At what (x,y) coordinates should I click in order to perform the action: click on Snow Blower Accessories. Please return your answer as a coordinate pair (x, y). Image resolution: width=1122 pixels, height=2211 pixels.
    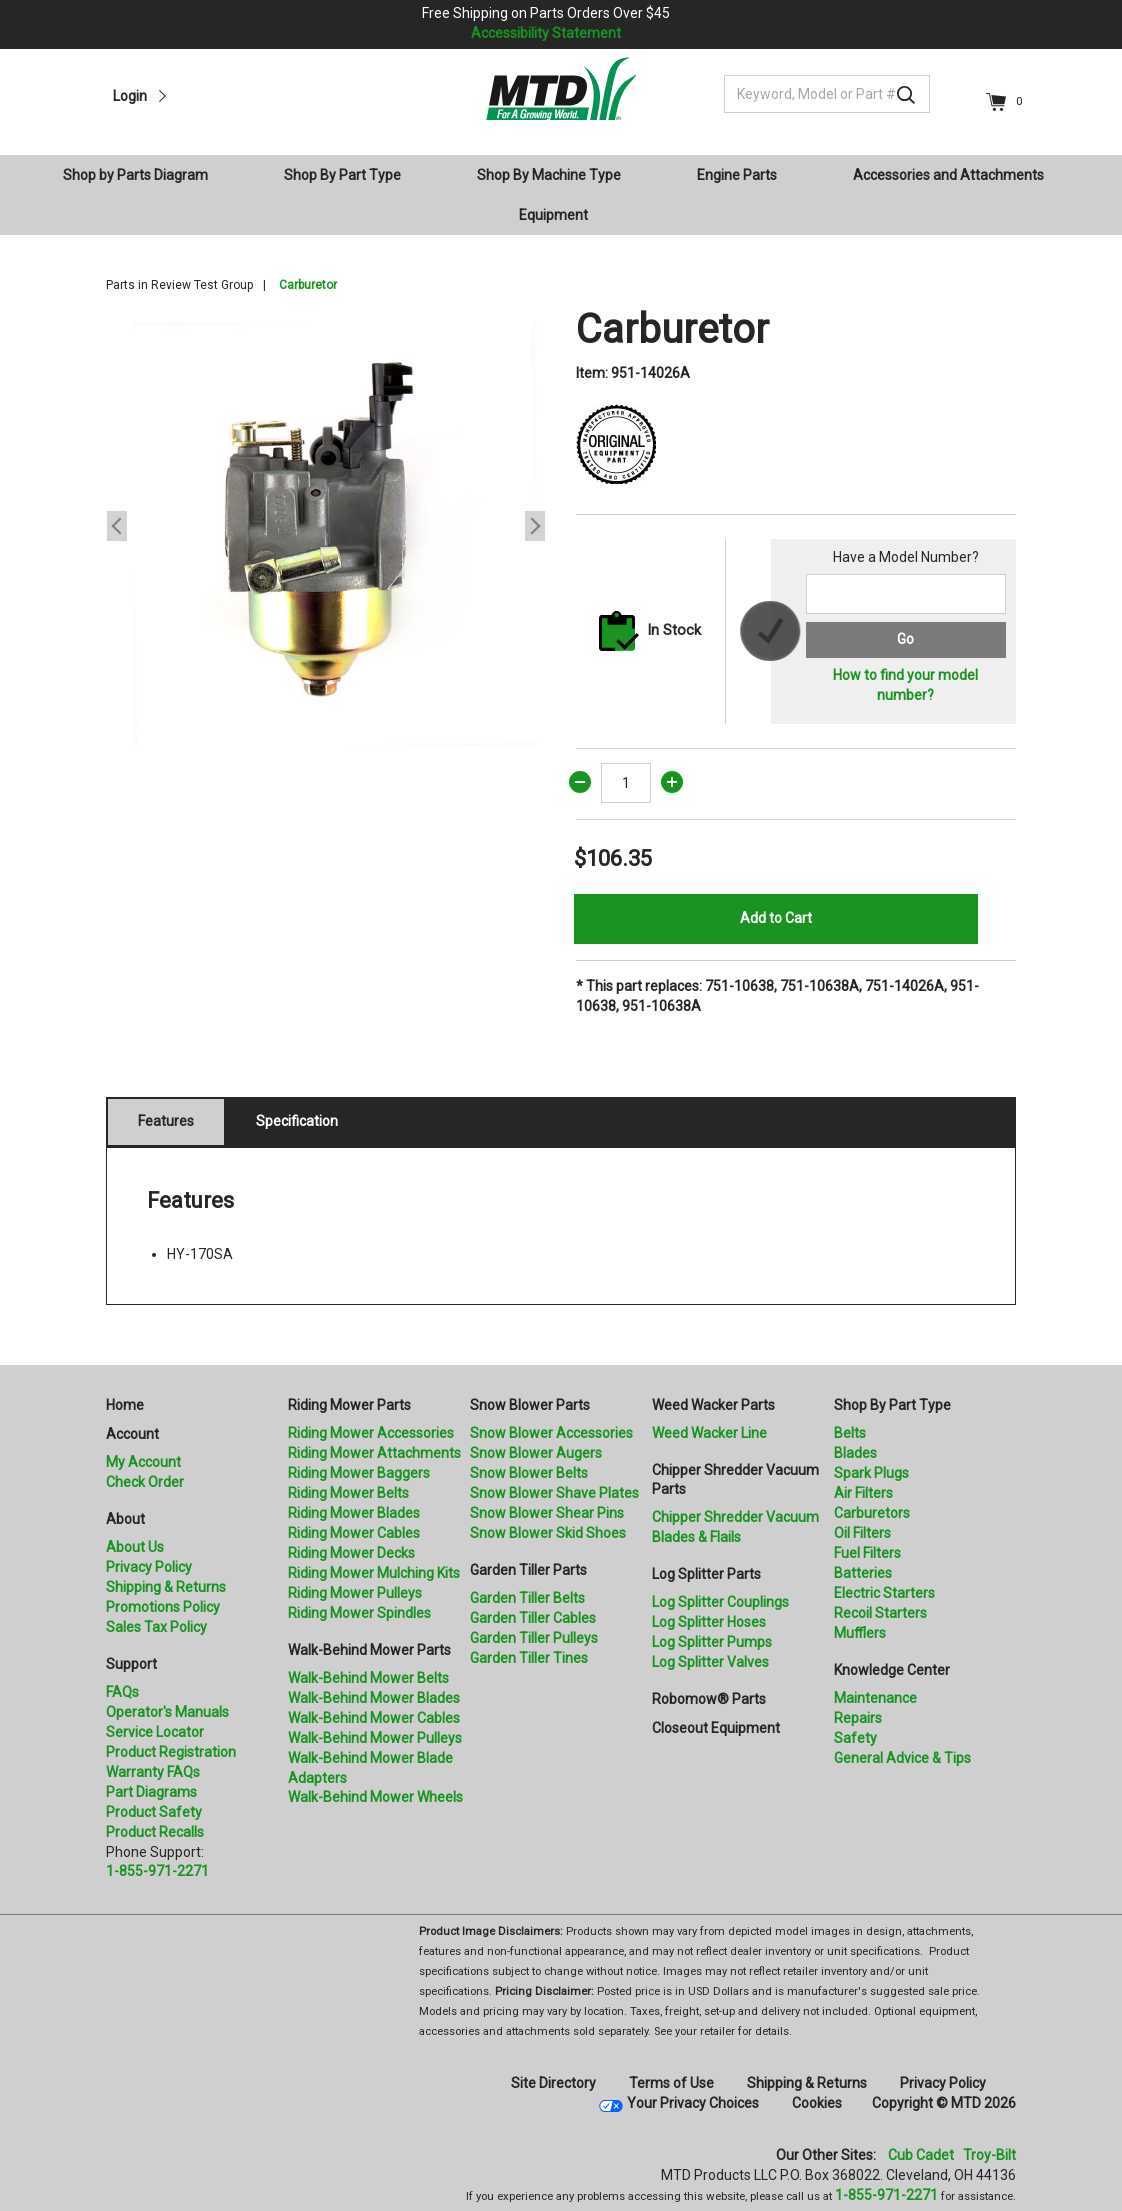
    Looking at the image, I should click on (551, 1433).